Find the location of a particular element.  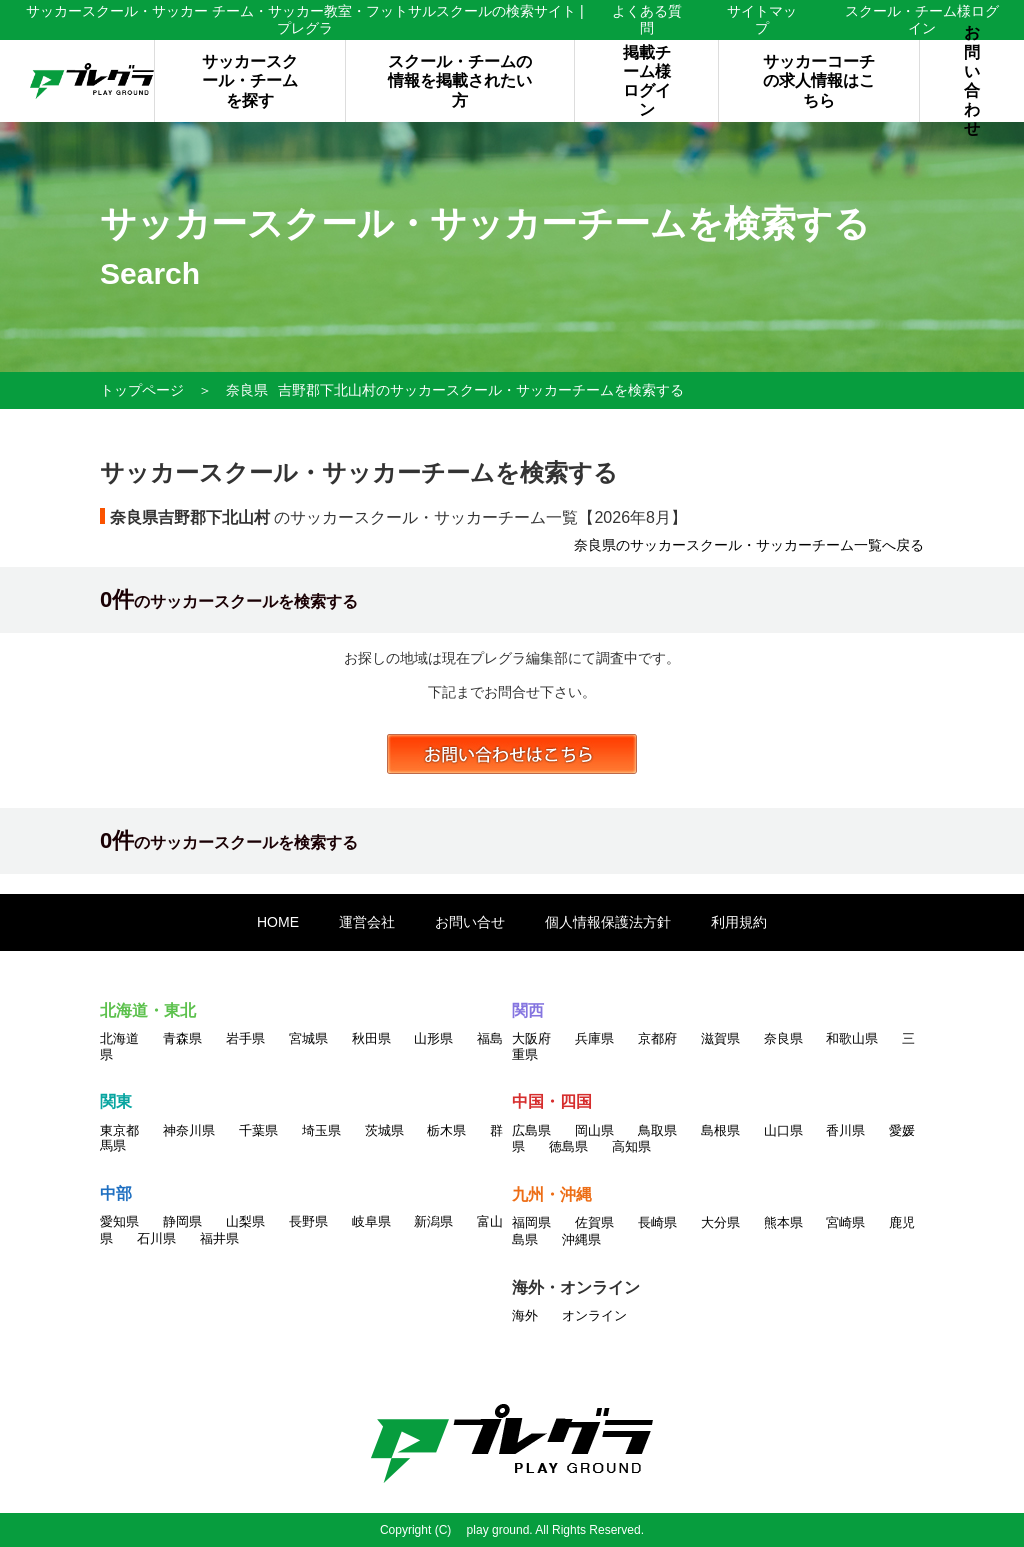

よくある質問 is located at coordinates (647, 19).